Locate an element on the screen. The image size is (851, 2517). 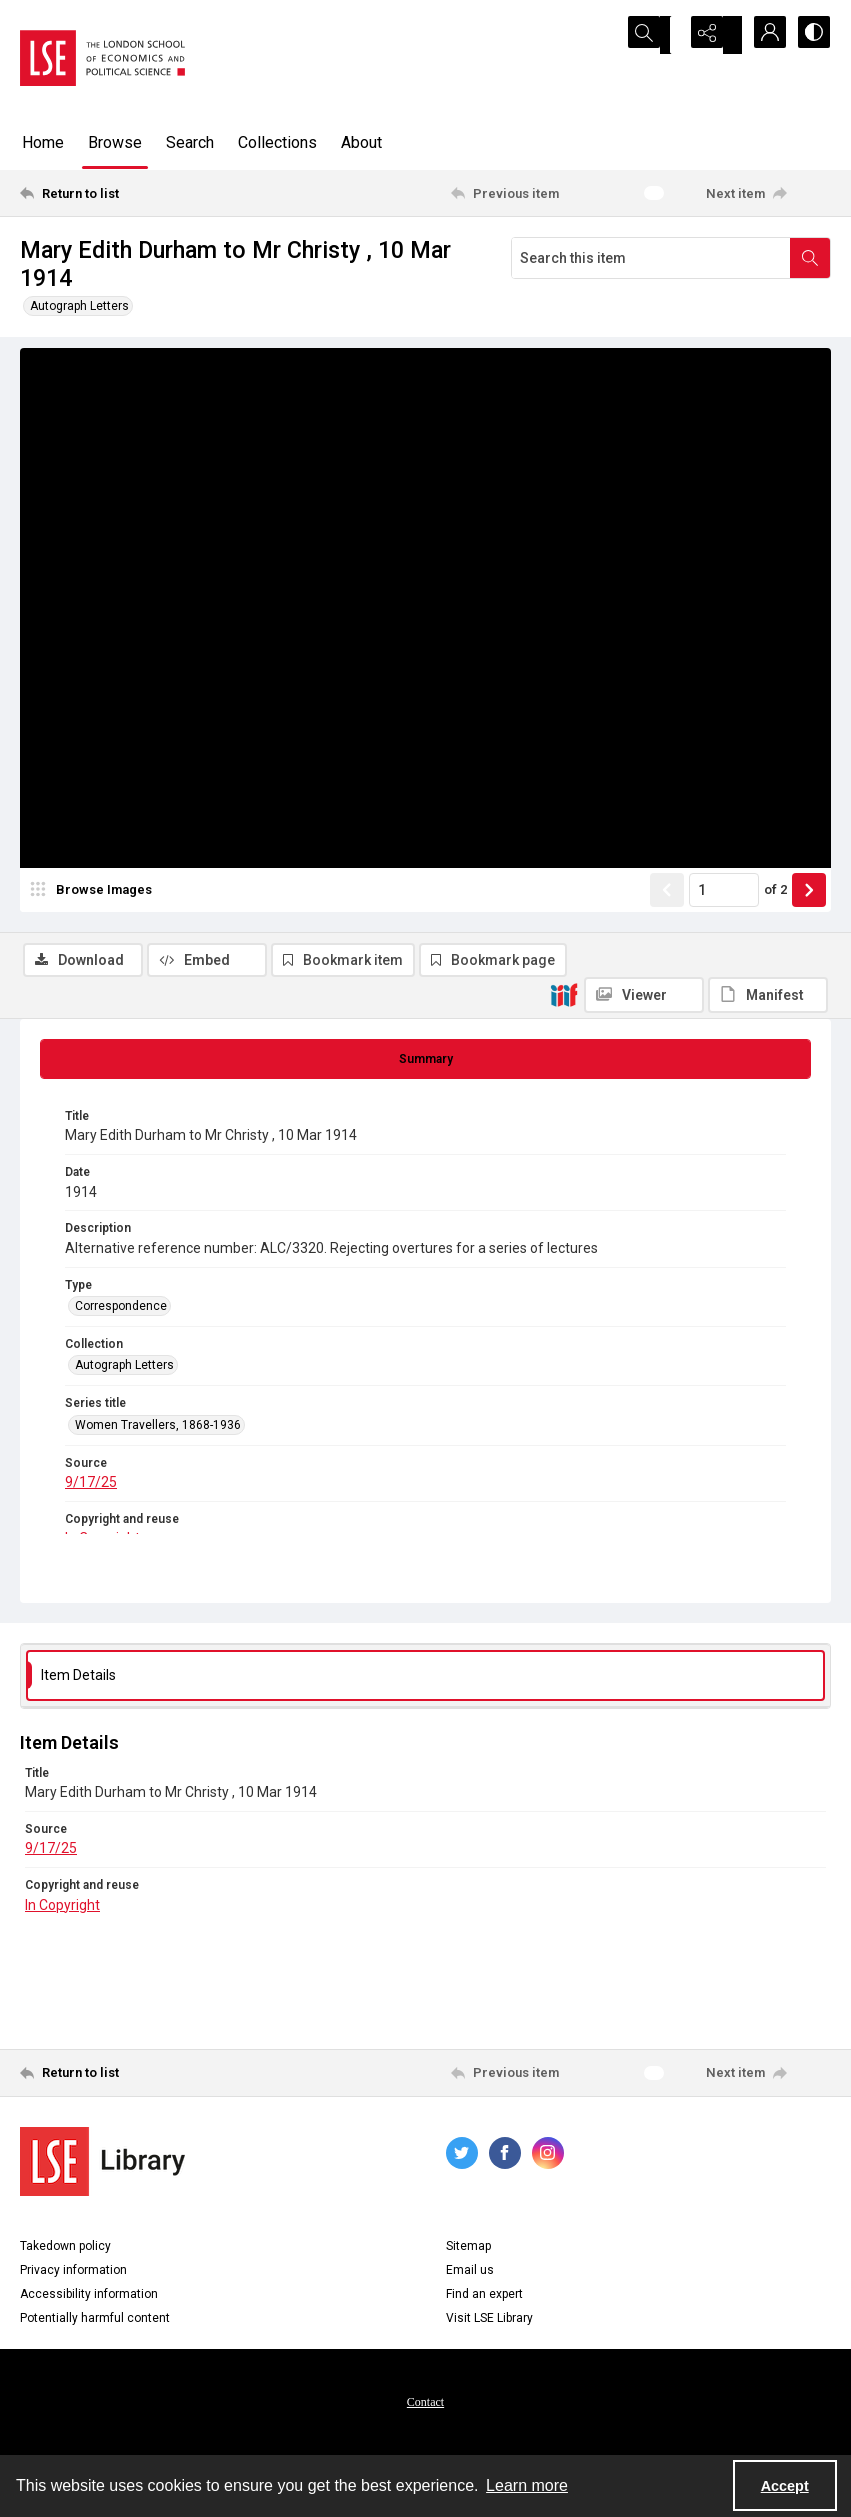
[menuitem] is located at coordinates (425, 2409).